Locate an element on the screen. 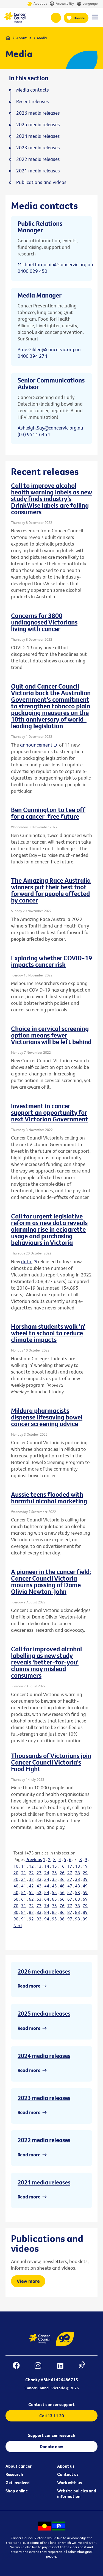 The height and width of the screenshot is (2576, 103). Call 13 11 20 is located at coordinates (51, 2415).